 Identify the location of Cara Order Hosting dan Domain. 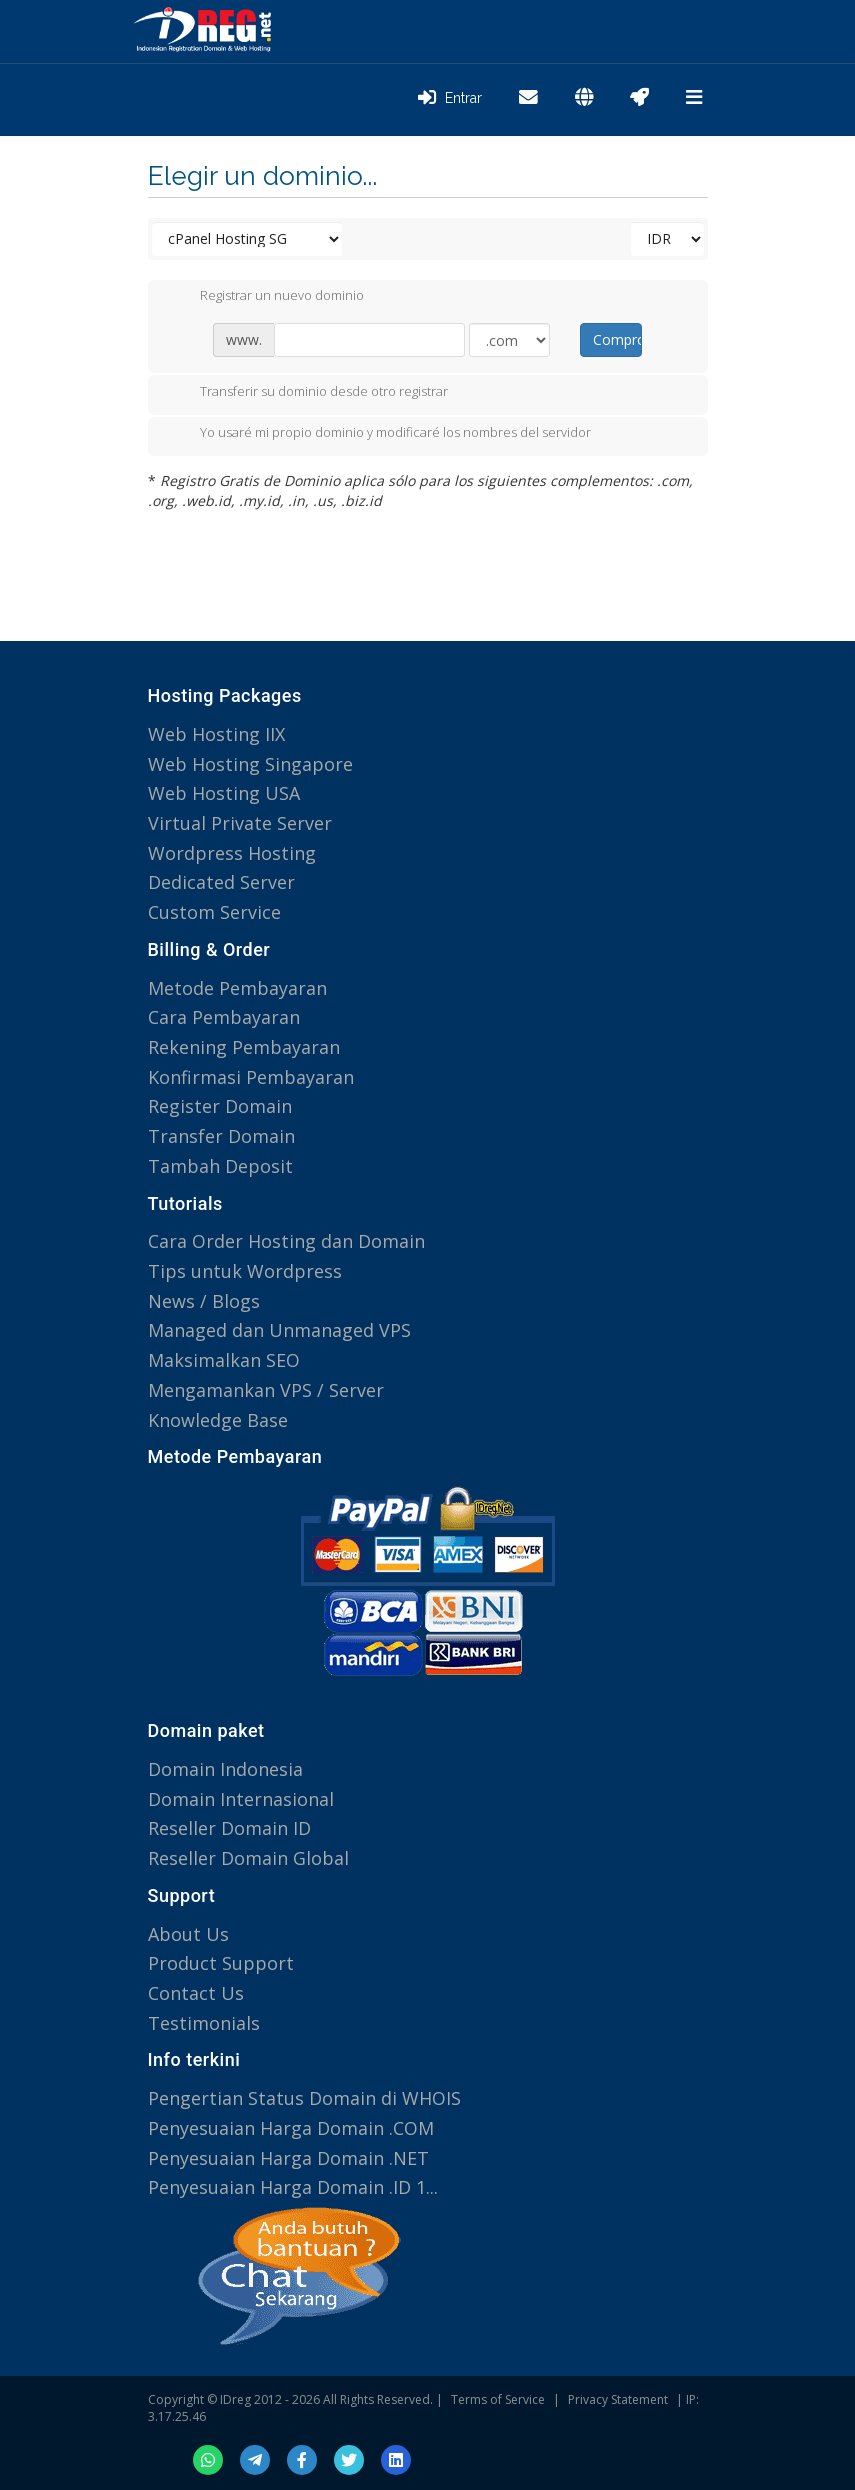
(286, 1241).